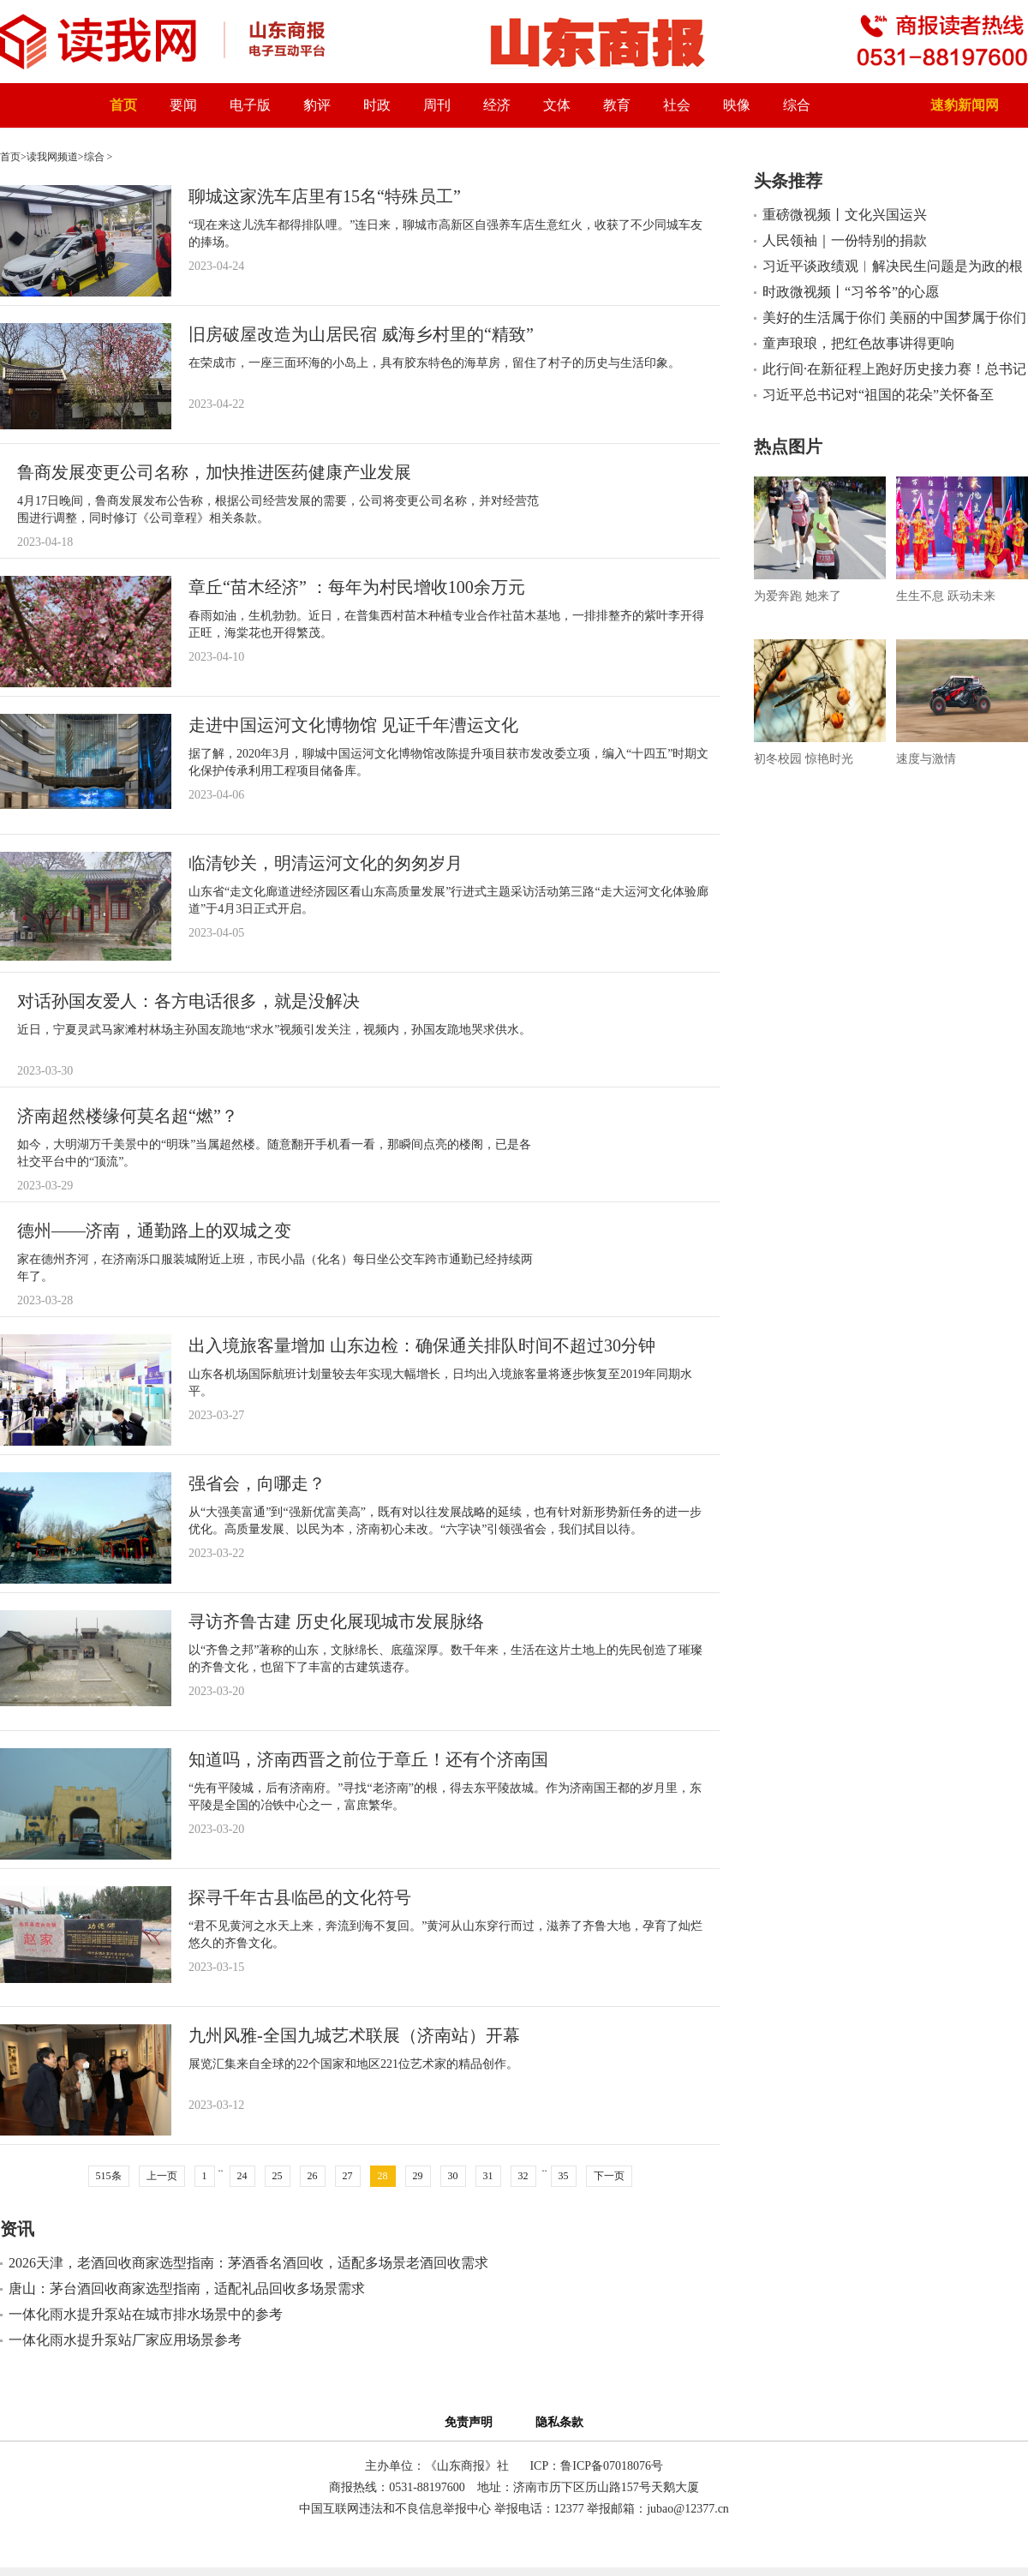 The height and width of the screenshot is (2576, 1028). Describe the element at coordinates (418, 2176) in the screenshot. I see `29` at that location.